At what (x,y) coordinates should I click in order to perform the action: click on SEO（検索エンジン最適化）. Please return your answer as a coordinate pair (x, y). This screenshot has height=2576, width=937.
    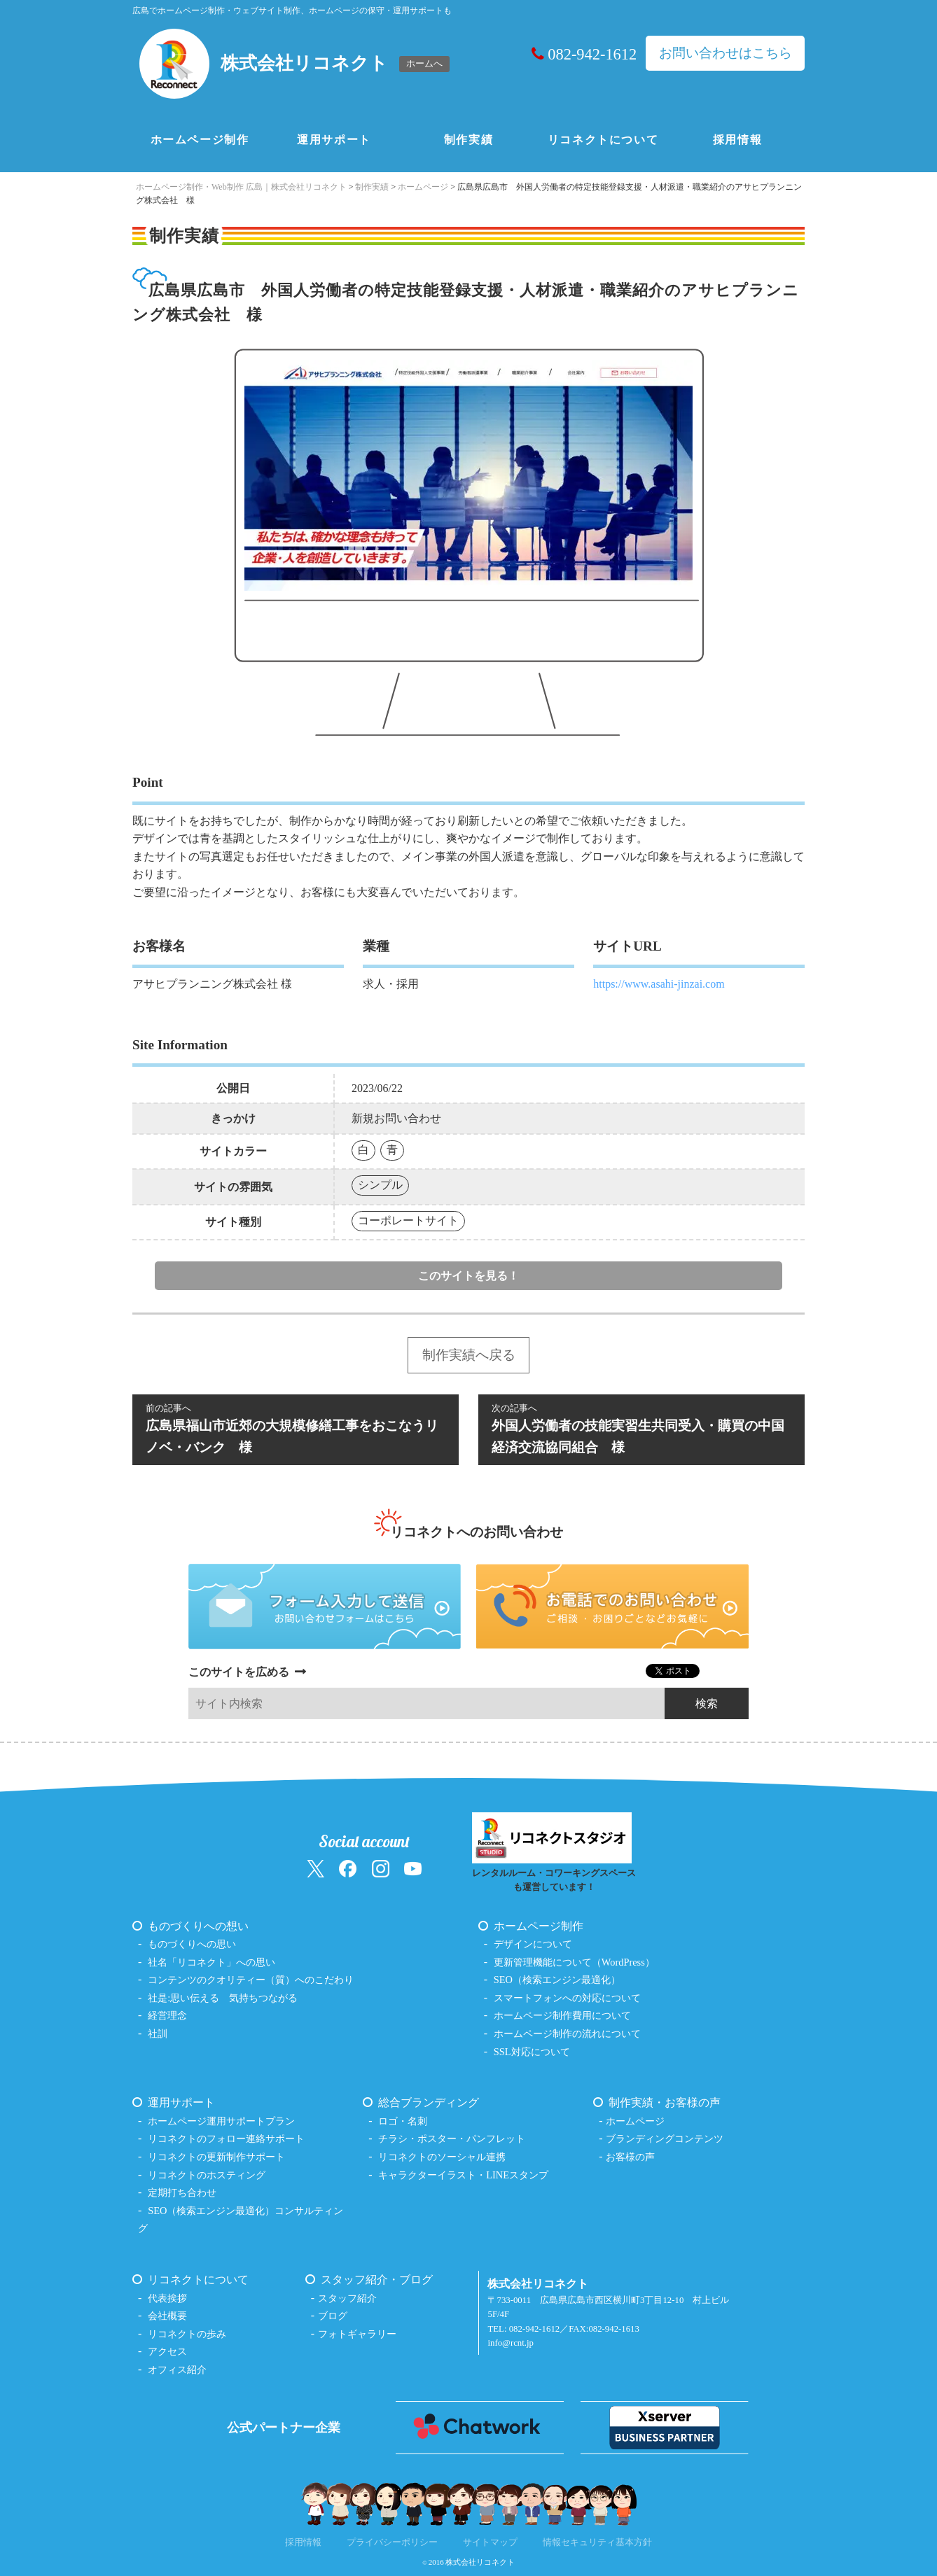
    Looking at the image, I should click on (557, 1979).